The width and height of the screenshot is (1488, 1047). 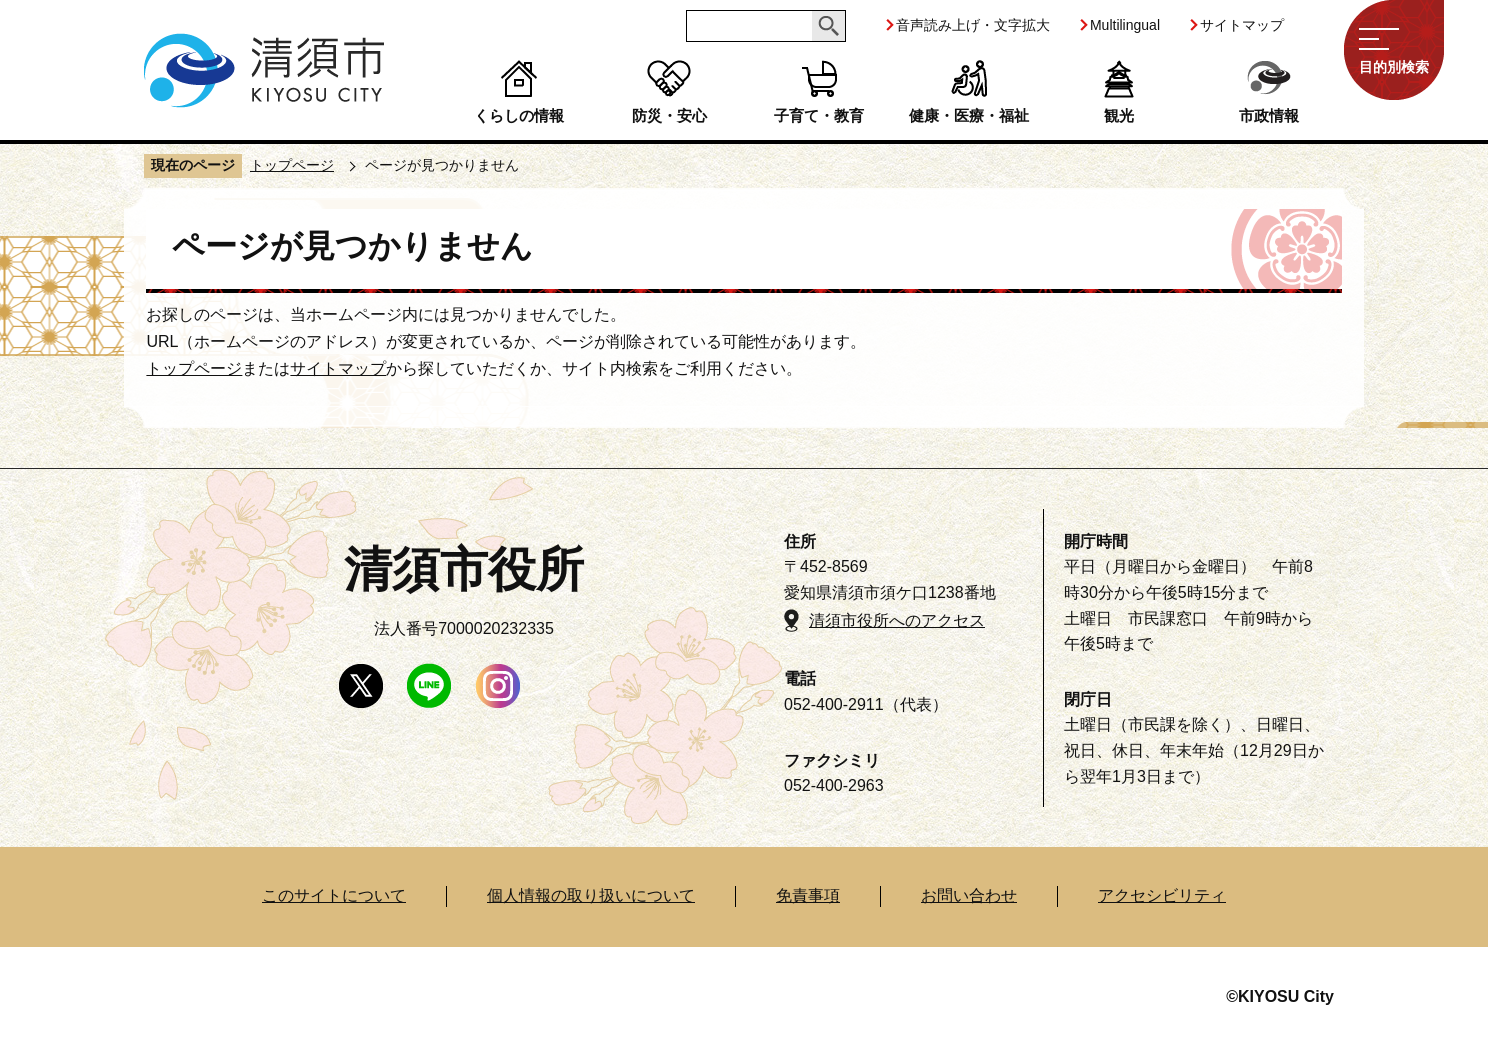 I want to click on トップページ, so click(x=292, y=165).